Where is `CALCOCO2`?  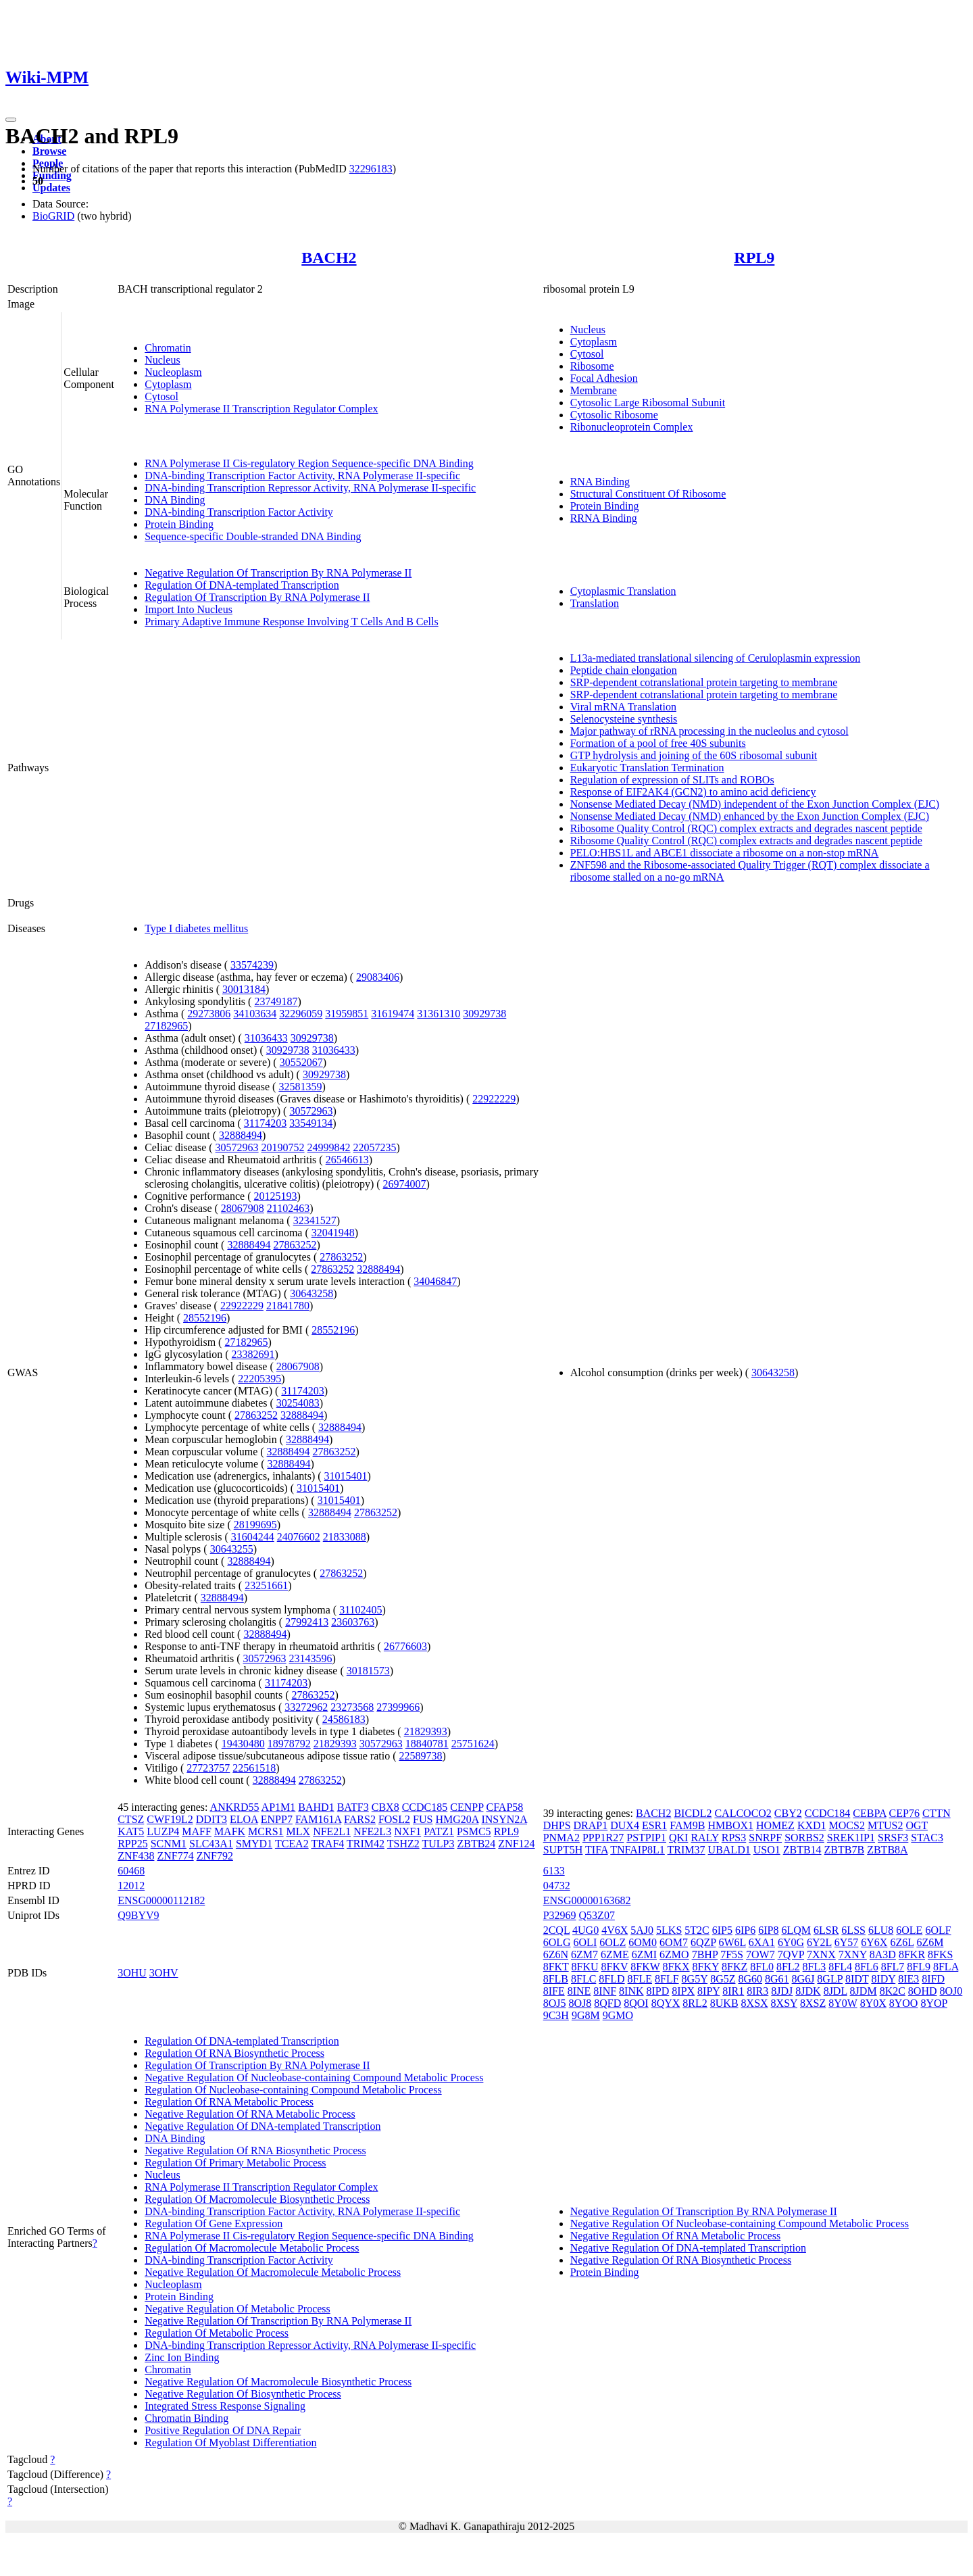
CALCOCO2 is located at coordinates (742, 1813).